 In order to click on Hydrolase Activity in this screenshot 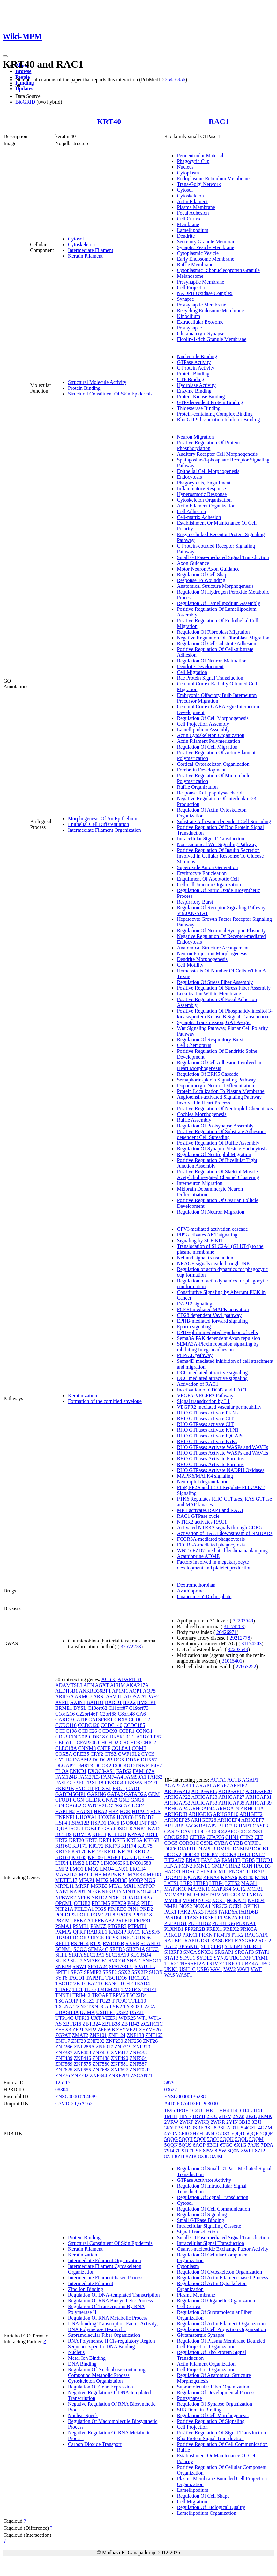, I will do `click(196, 385)`.